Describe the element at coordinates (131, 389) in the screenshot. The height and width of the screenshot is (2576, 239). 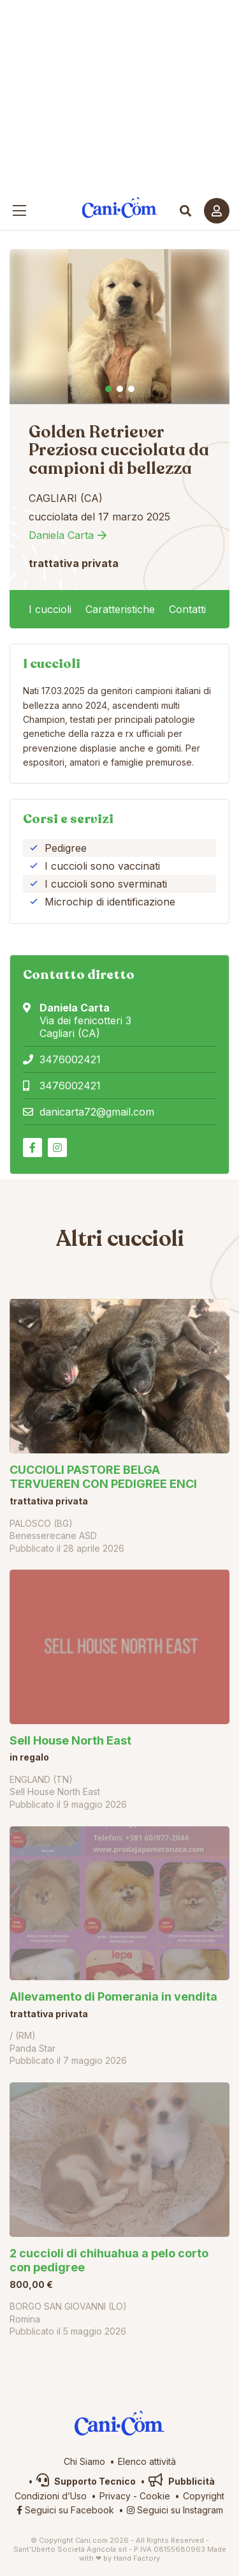
I see `3 [tab]` at that location.